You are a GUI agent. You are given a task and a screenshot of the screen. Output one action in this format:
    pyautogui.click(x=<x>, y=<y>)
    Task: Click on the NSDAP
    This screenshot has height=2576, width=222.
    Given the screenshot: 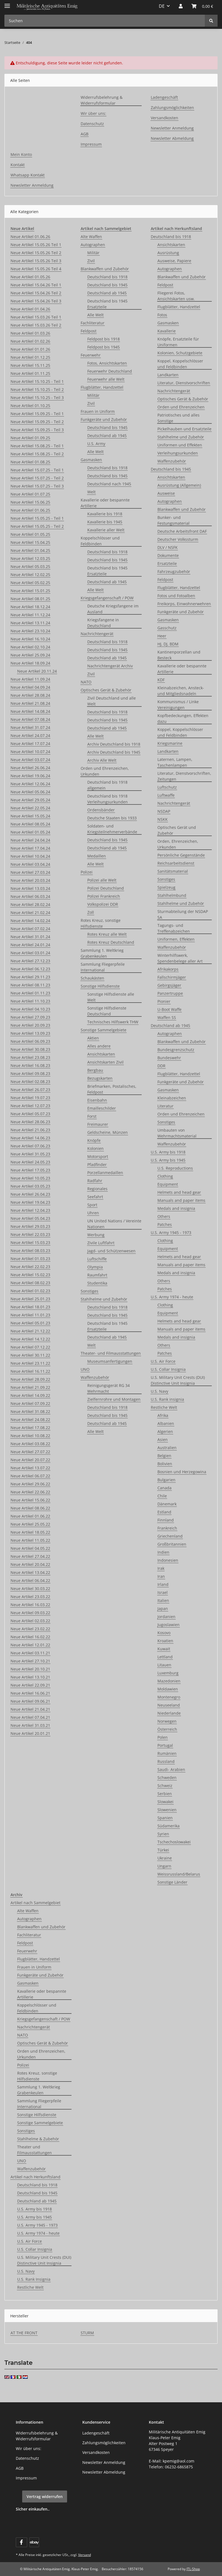 What is the action you would take?
    pyautogui.click(x=163, y=811)
    